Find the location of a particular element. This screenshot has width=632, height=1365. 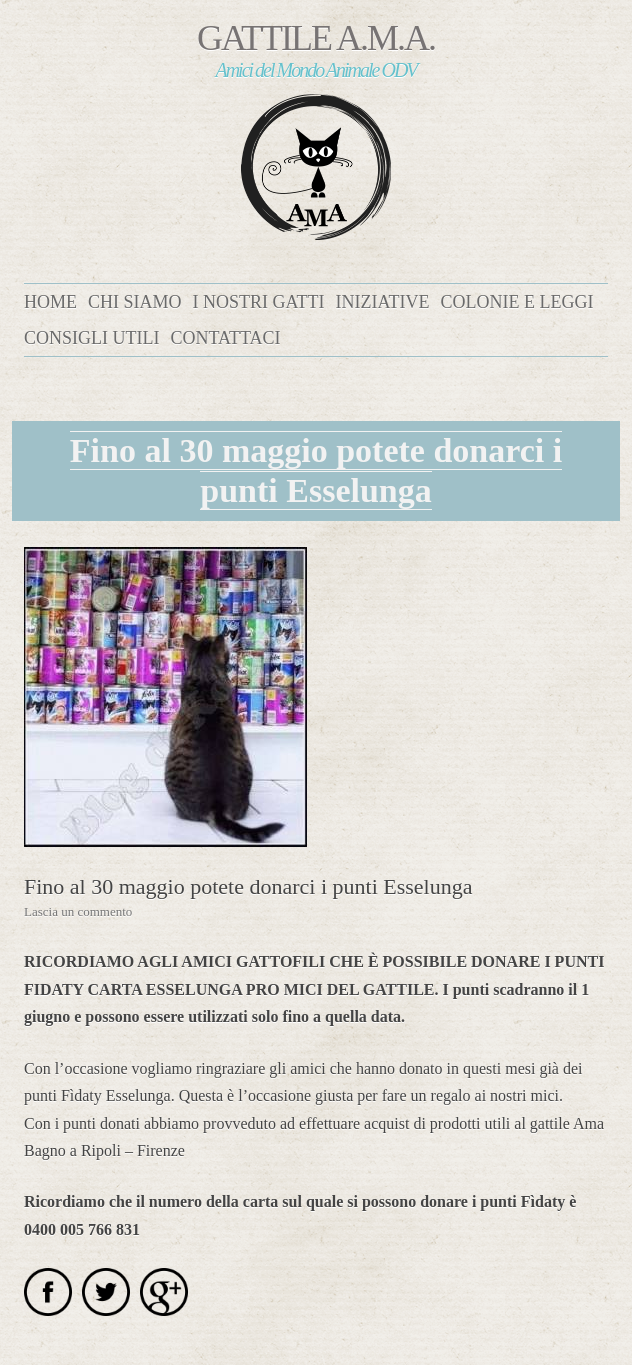

Home is located at coordinates (50, 302).